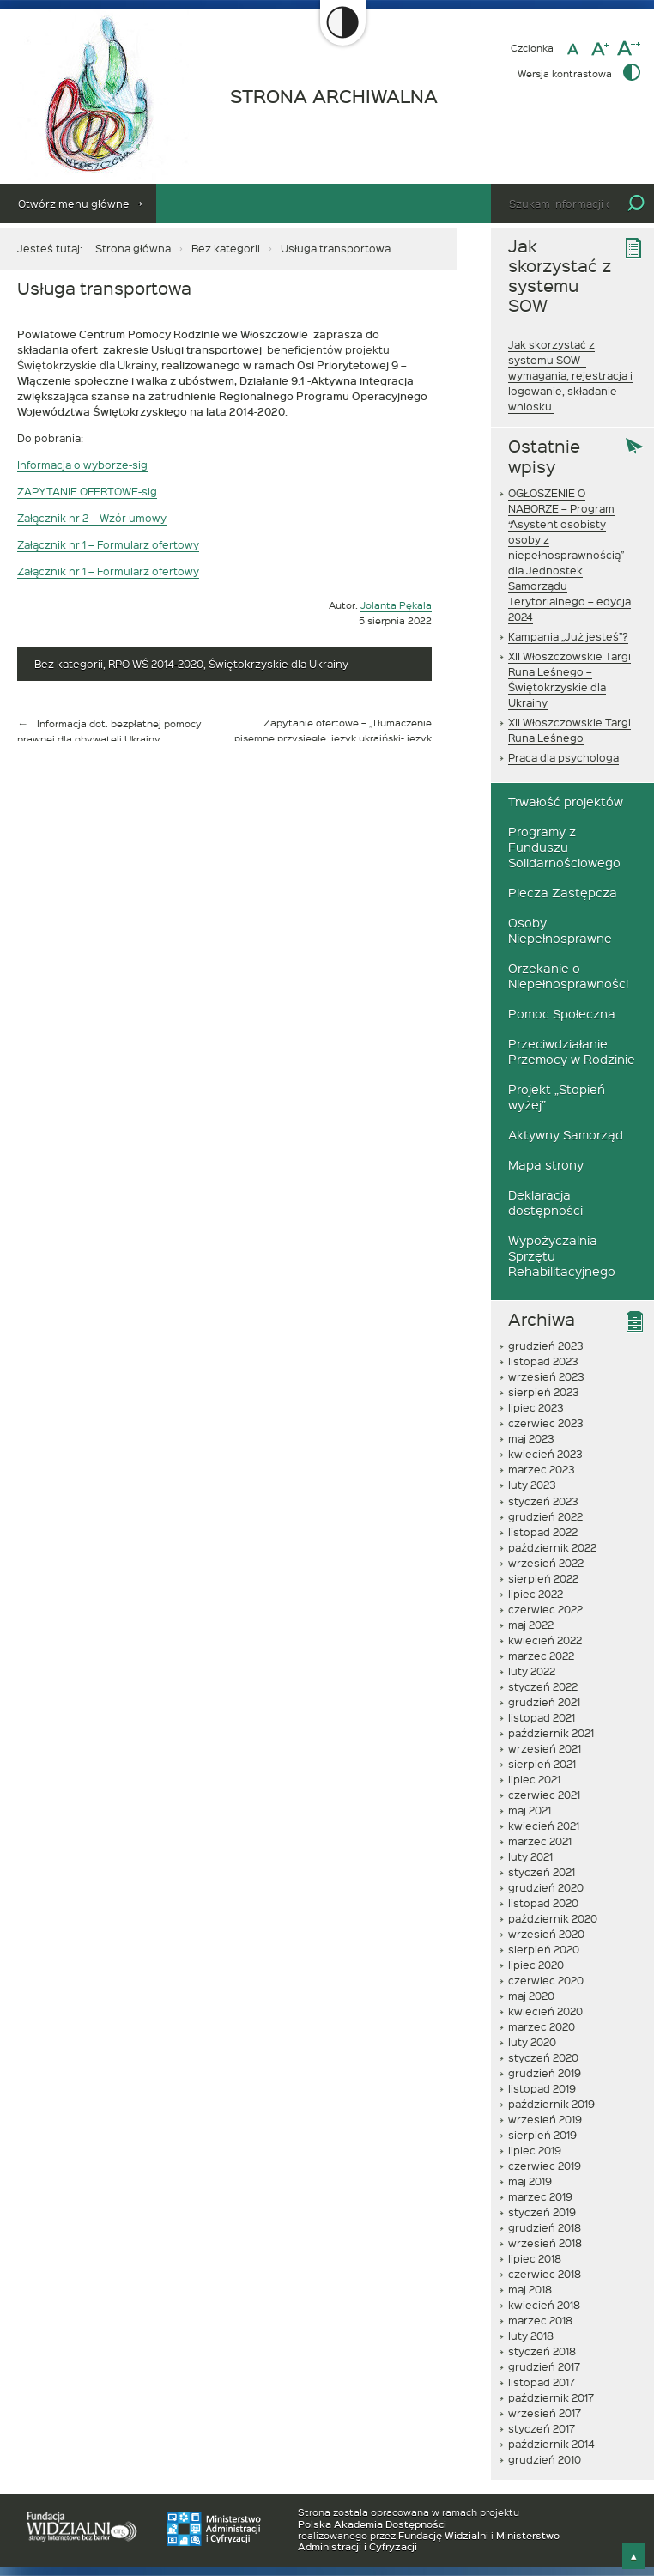  Describe the element at coordinates (544, 2459) in the screenshot. I see `grudzień 2010` at that location.